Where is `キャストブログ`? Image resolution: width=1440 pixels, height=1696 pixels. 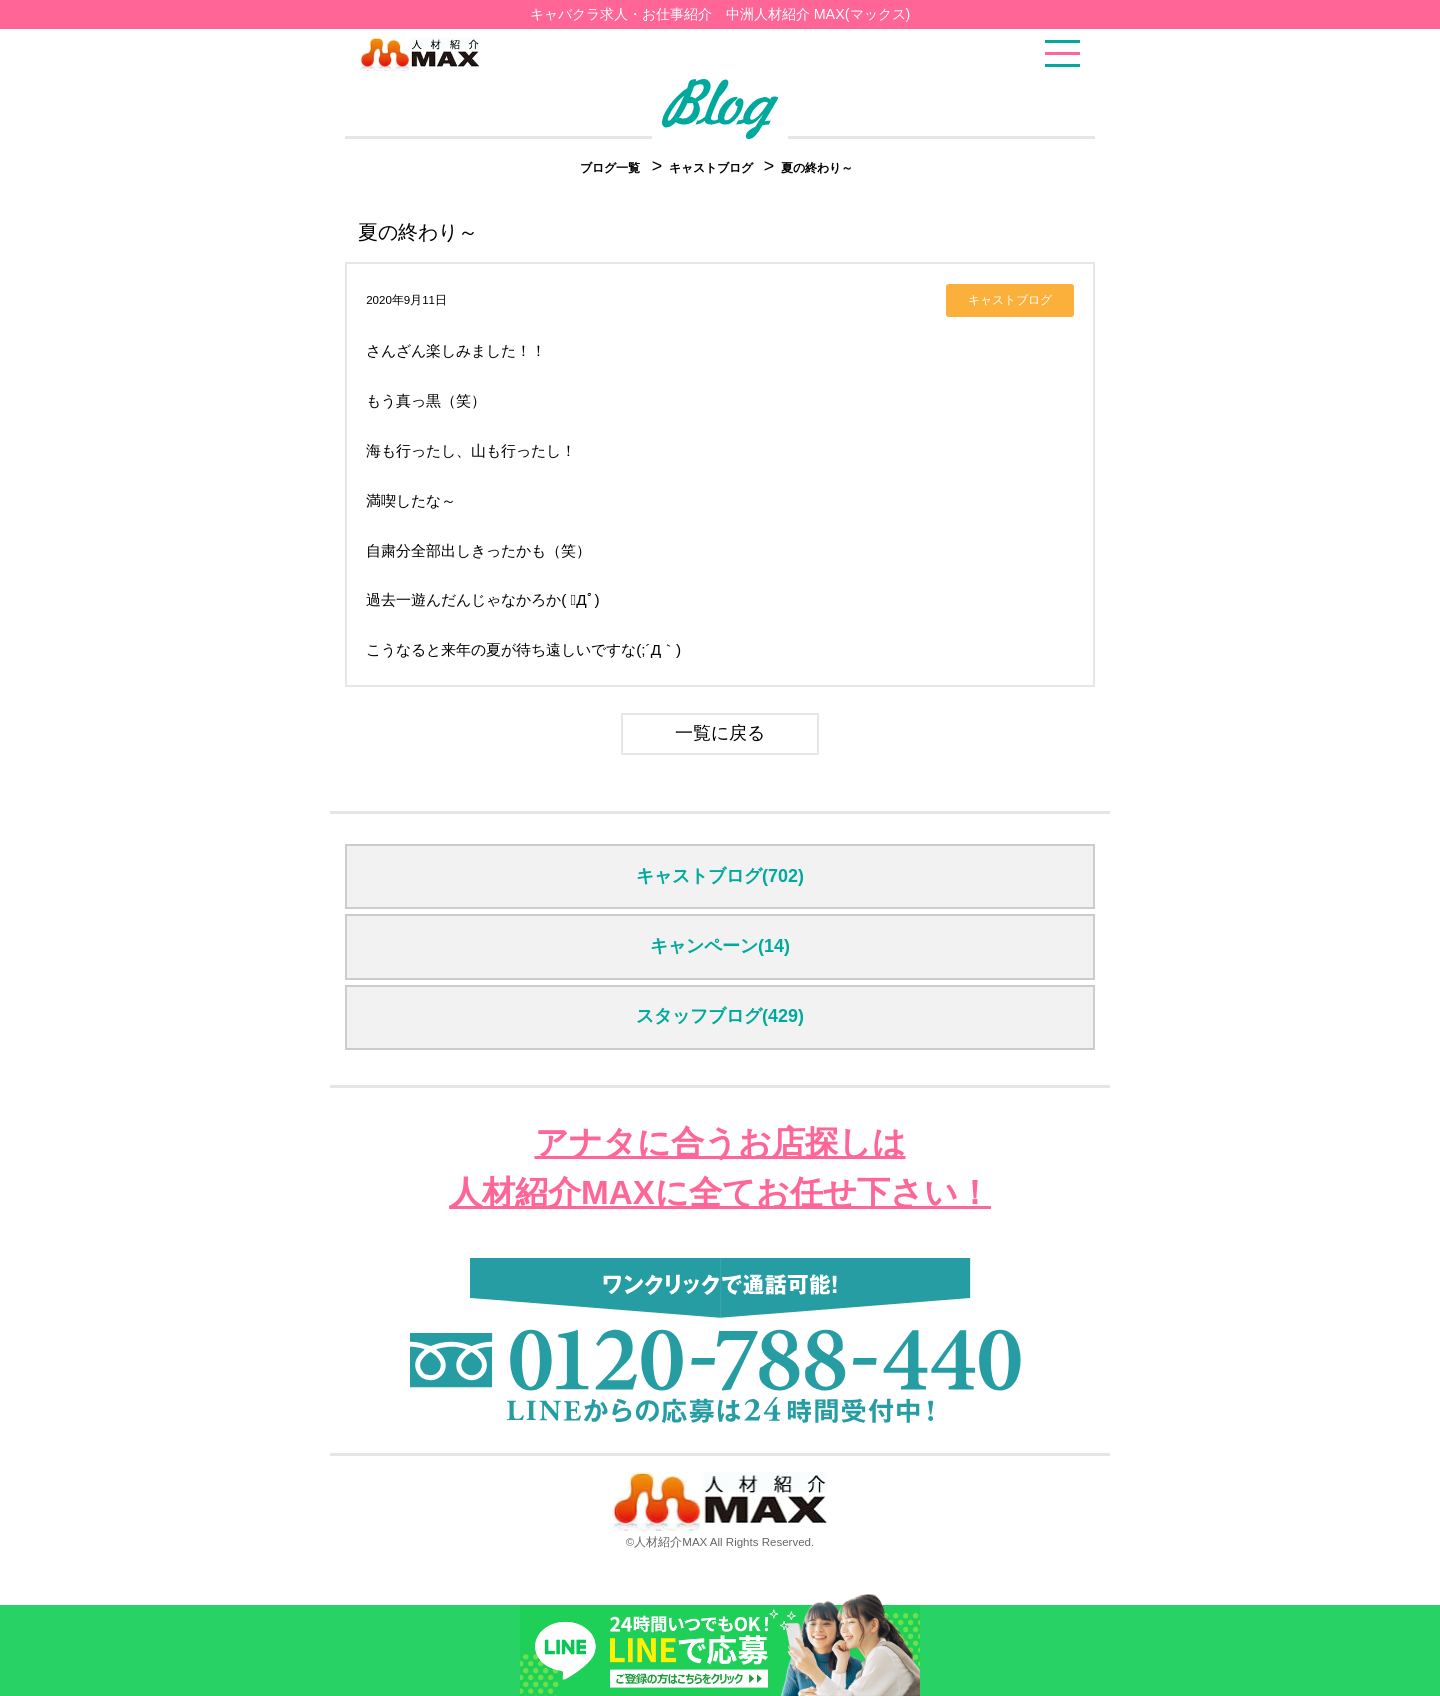
キャストブログ is located at coordinates (712, 168).